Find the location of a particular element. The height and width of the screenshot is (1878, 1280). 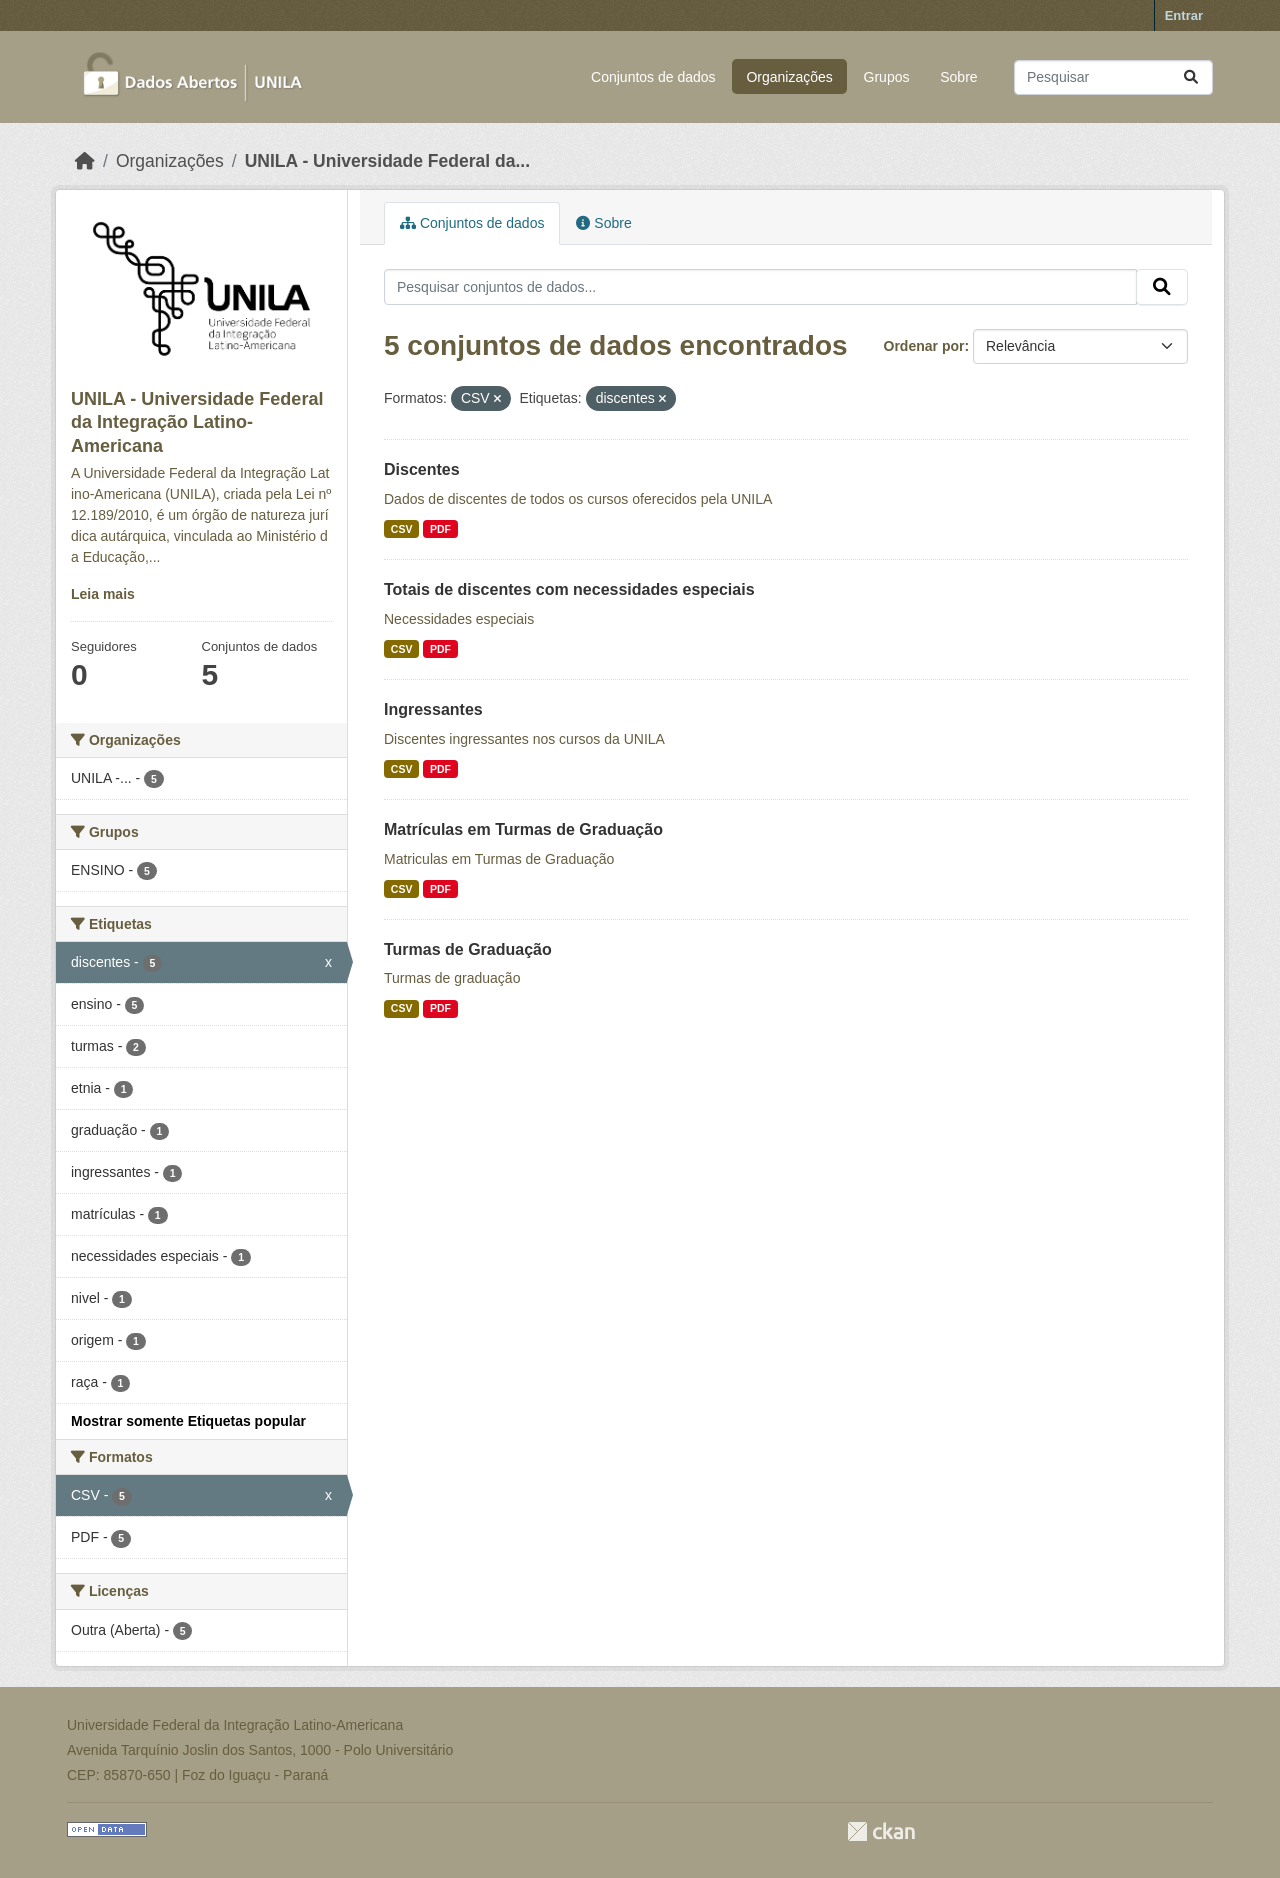

[Submit] is located at coordinates (1191, 77).